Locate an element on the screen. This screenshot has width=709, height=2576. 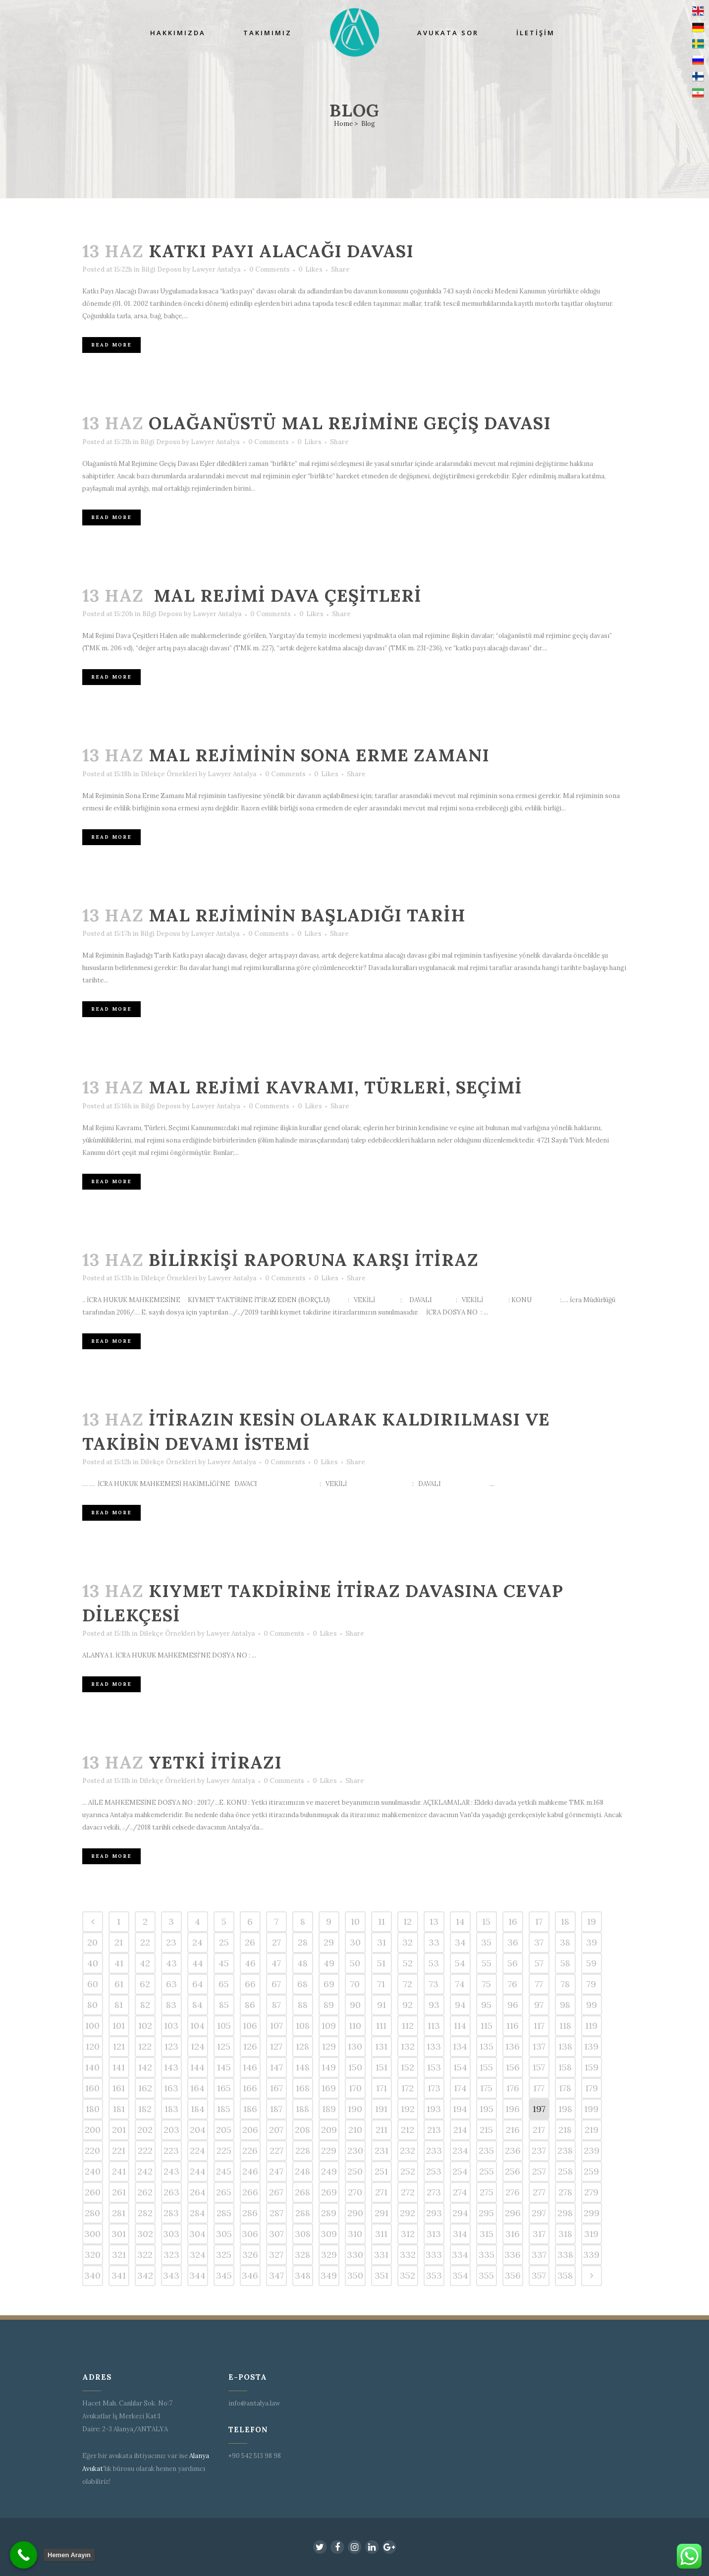
186 is located at coordinates (250, 2109).